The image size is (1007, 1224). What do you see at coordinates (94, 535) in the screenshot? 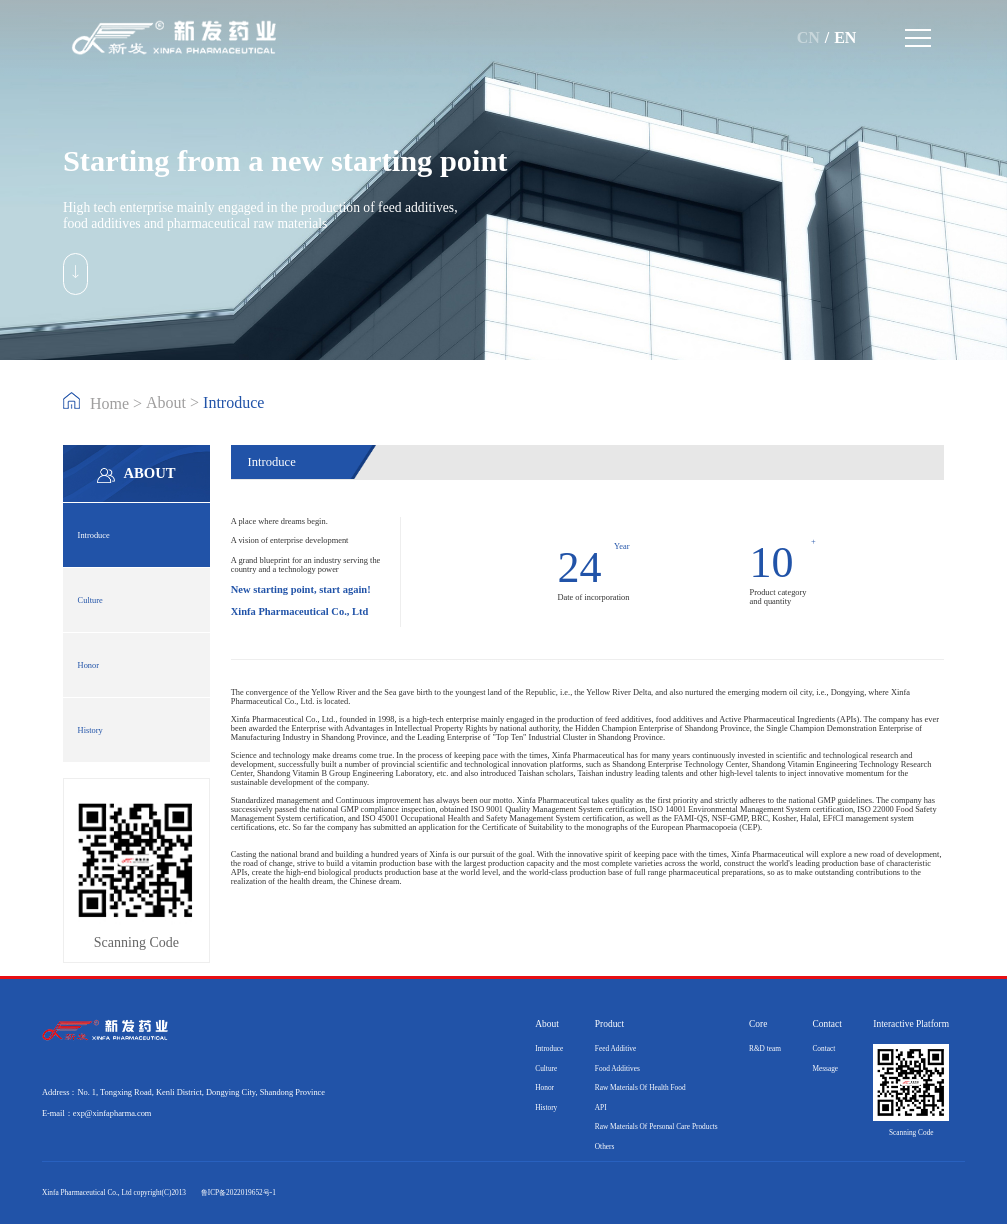
I see `Introduce` at bounding box center [94, 535].